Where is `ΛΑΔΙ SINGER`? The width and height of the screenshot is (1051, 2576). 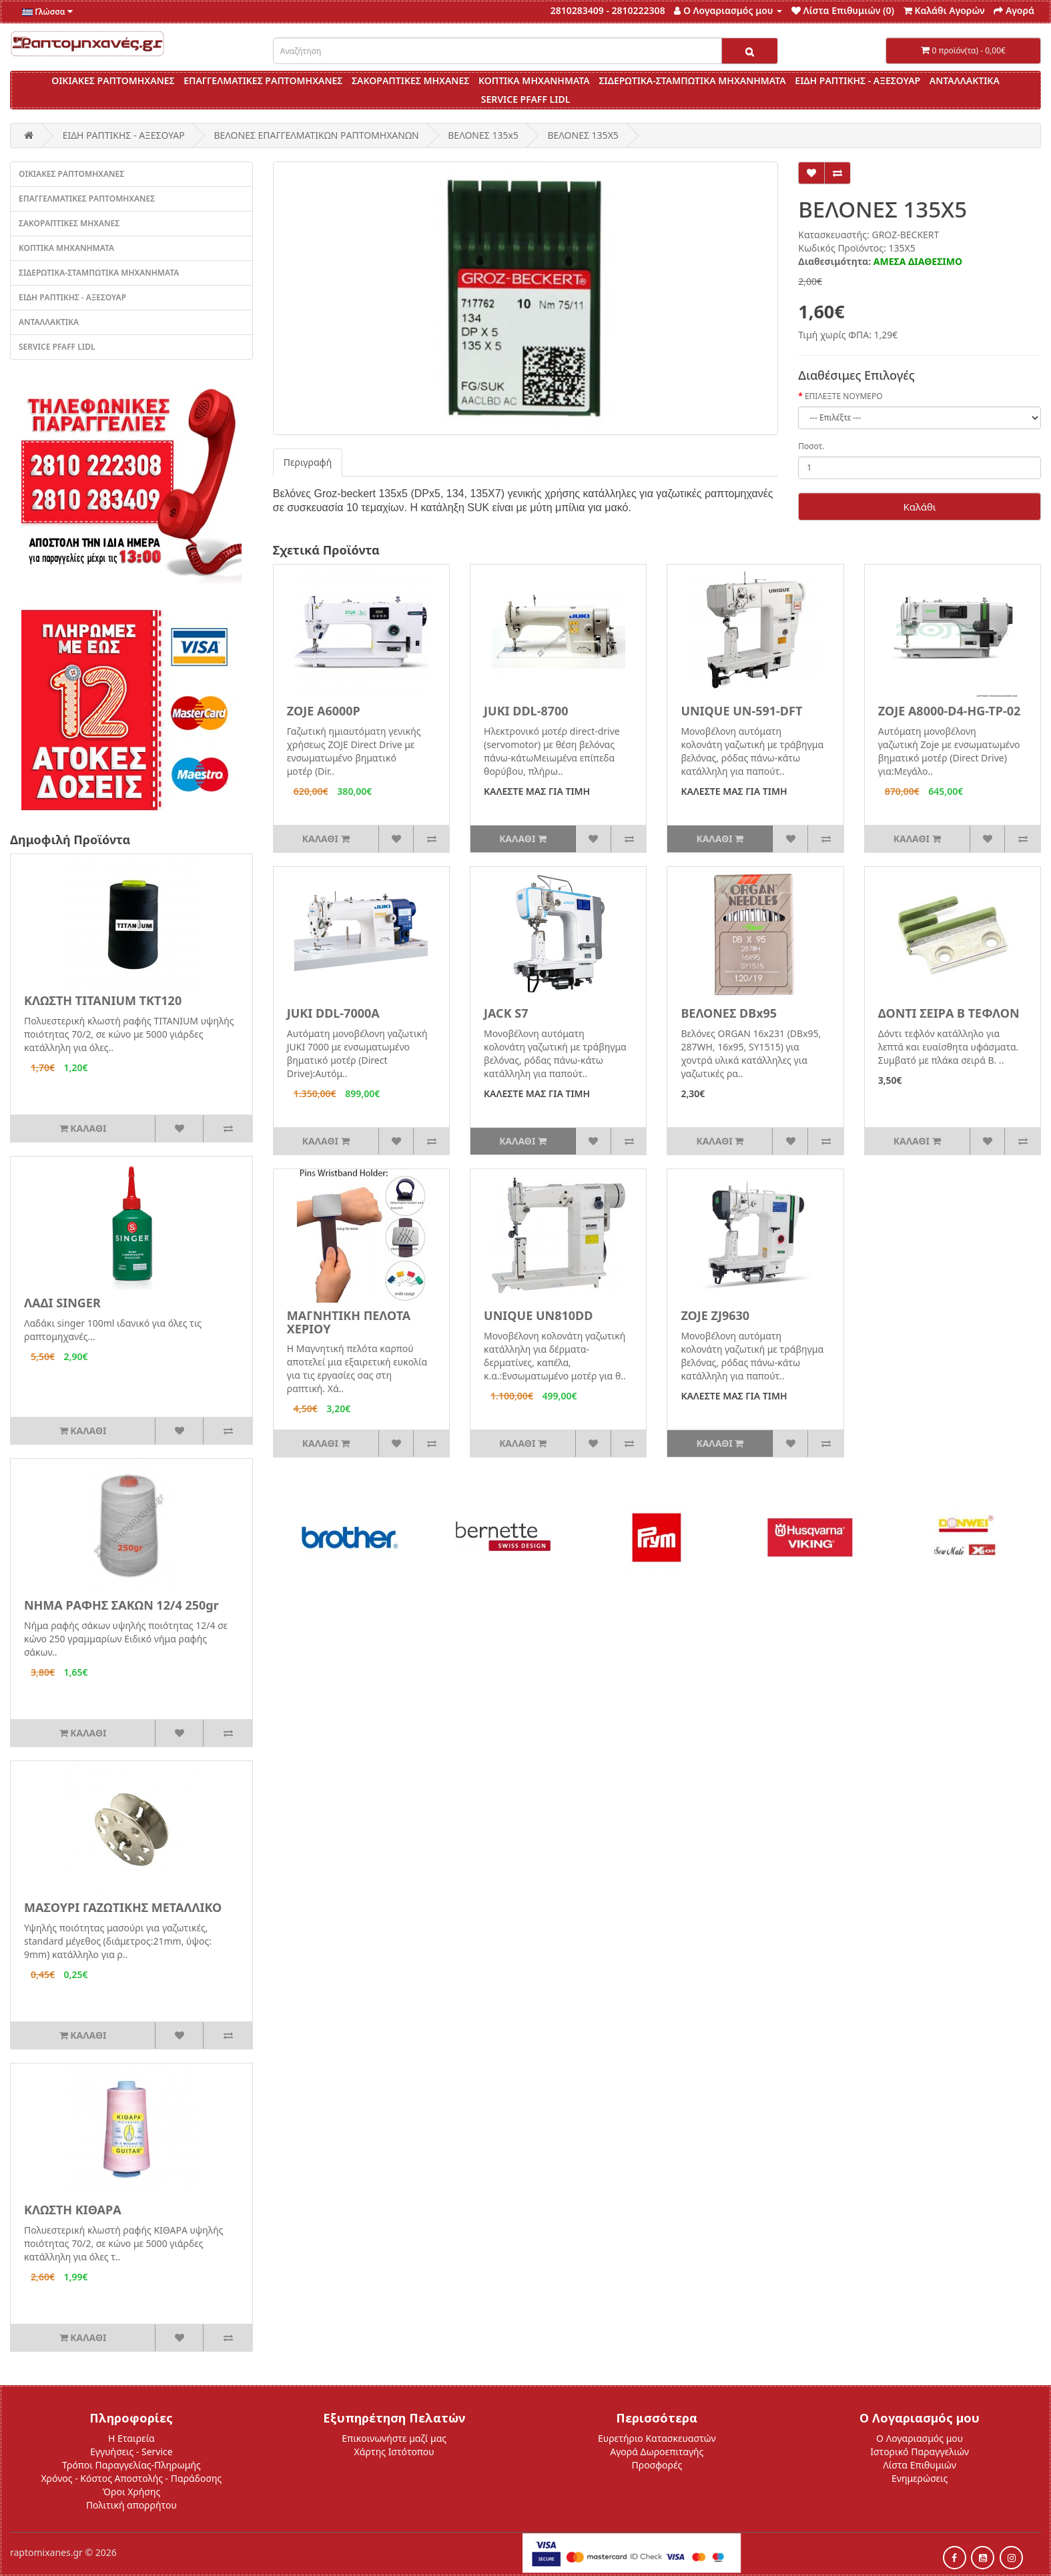 ΛΑΔΙ SINGER is located at coordinates (62, 1303).